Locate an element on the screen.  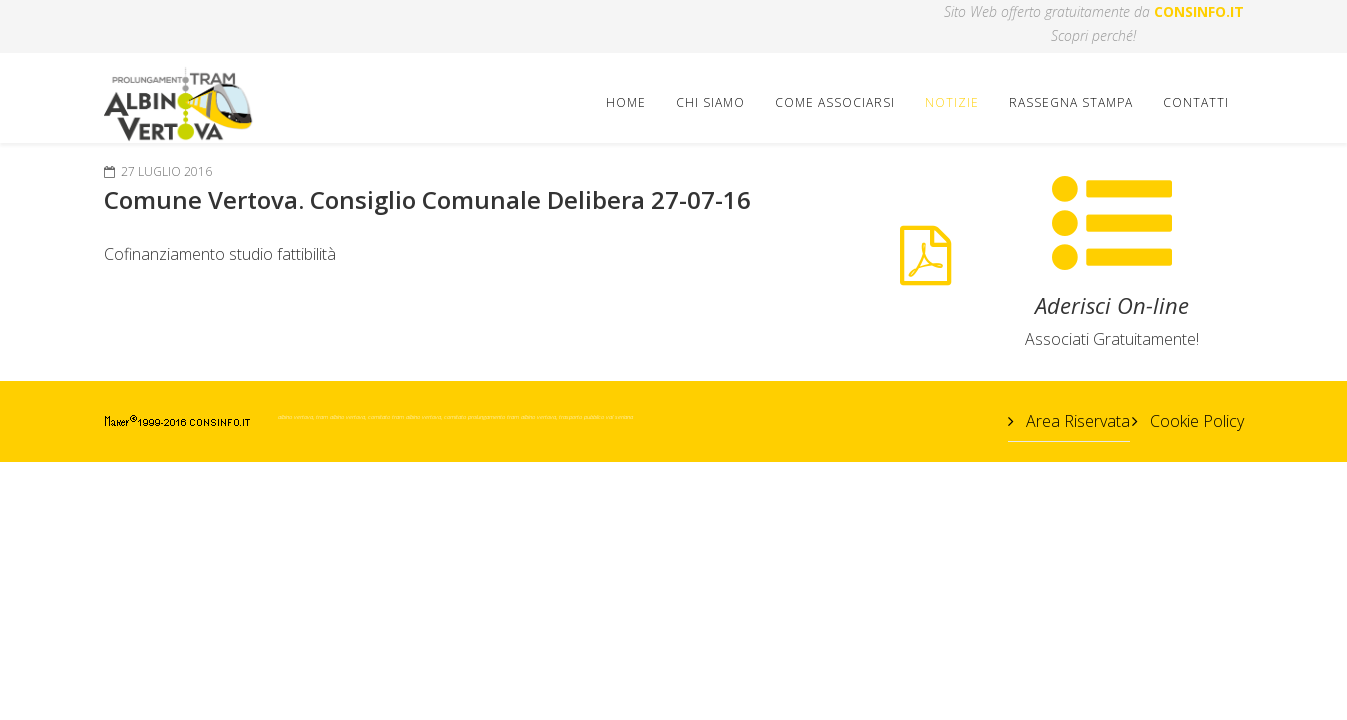
Cookie Policy is located at coordinates (1195, 421).